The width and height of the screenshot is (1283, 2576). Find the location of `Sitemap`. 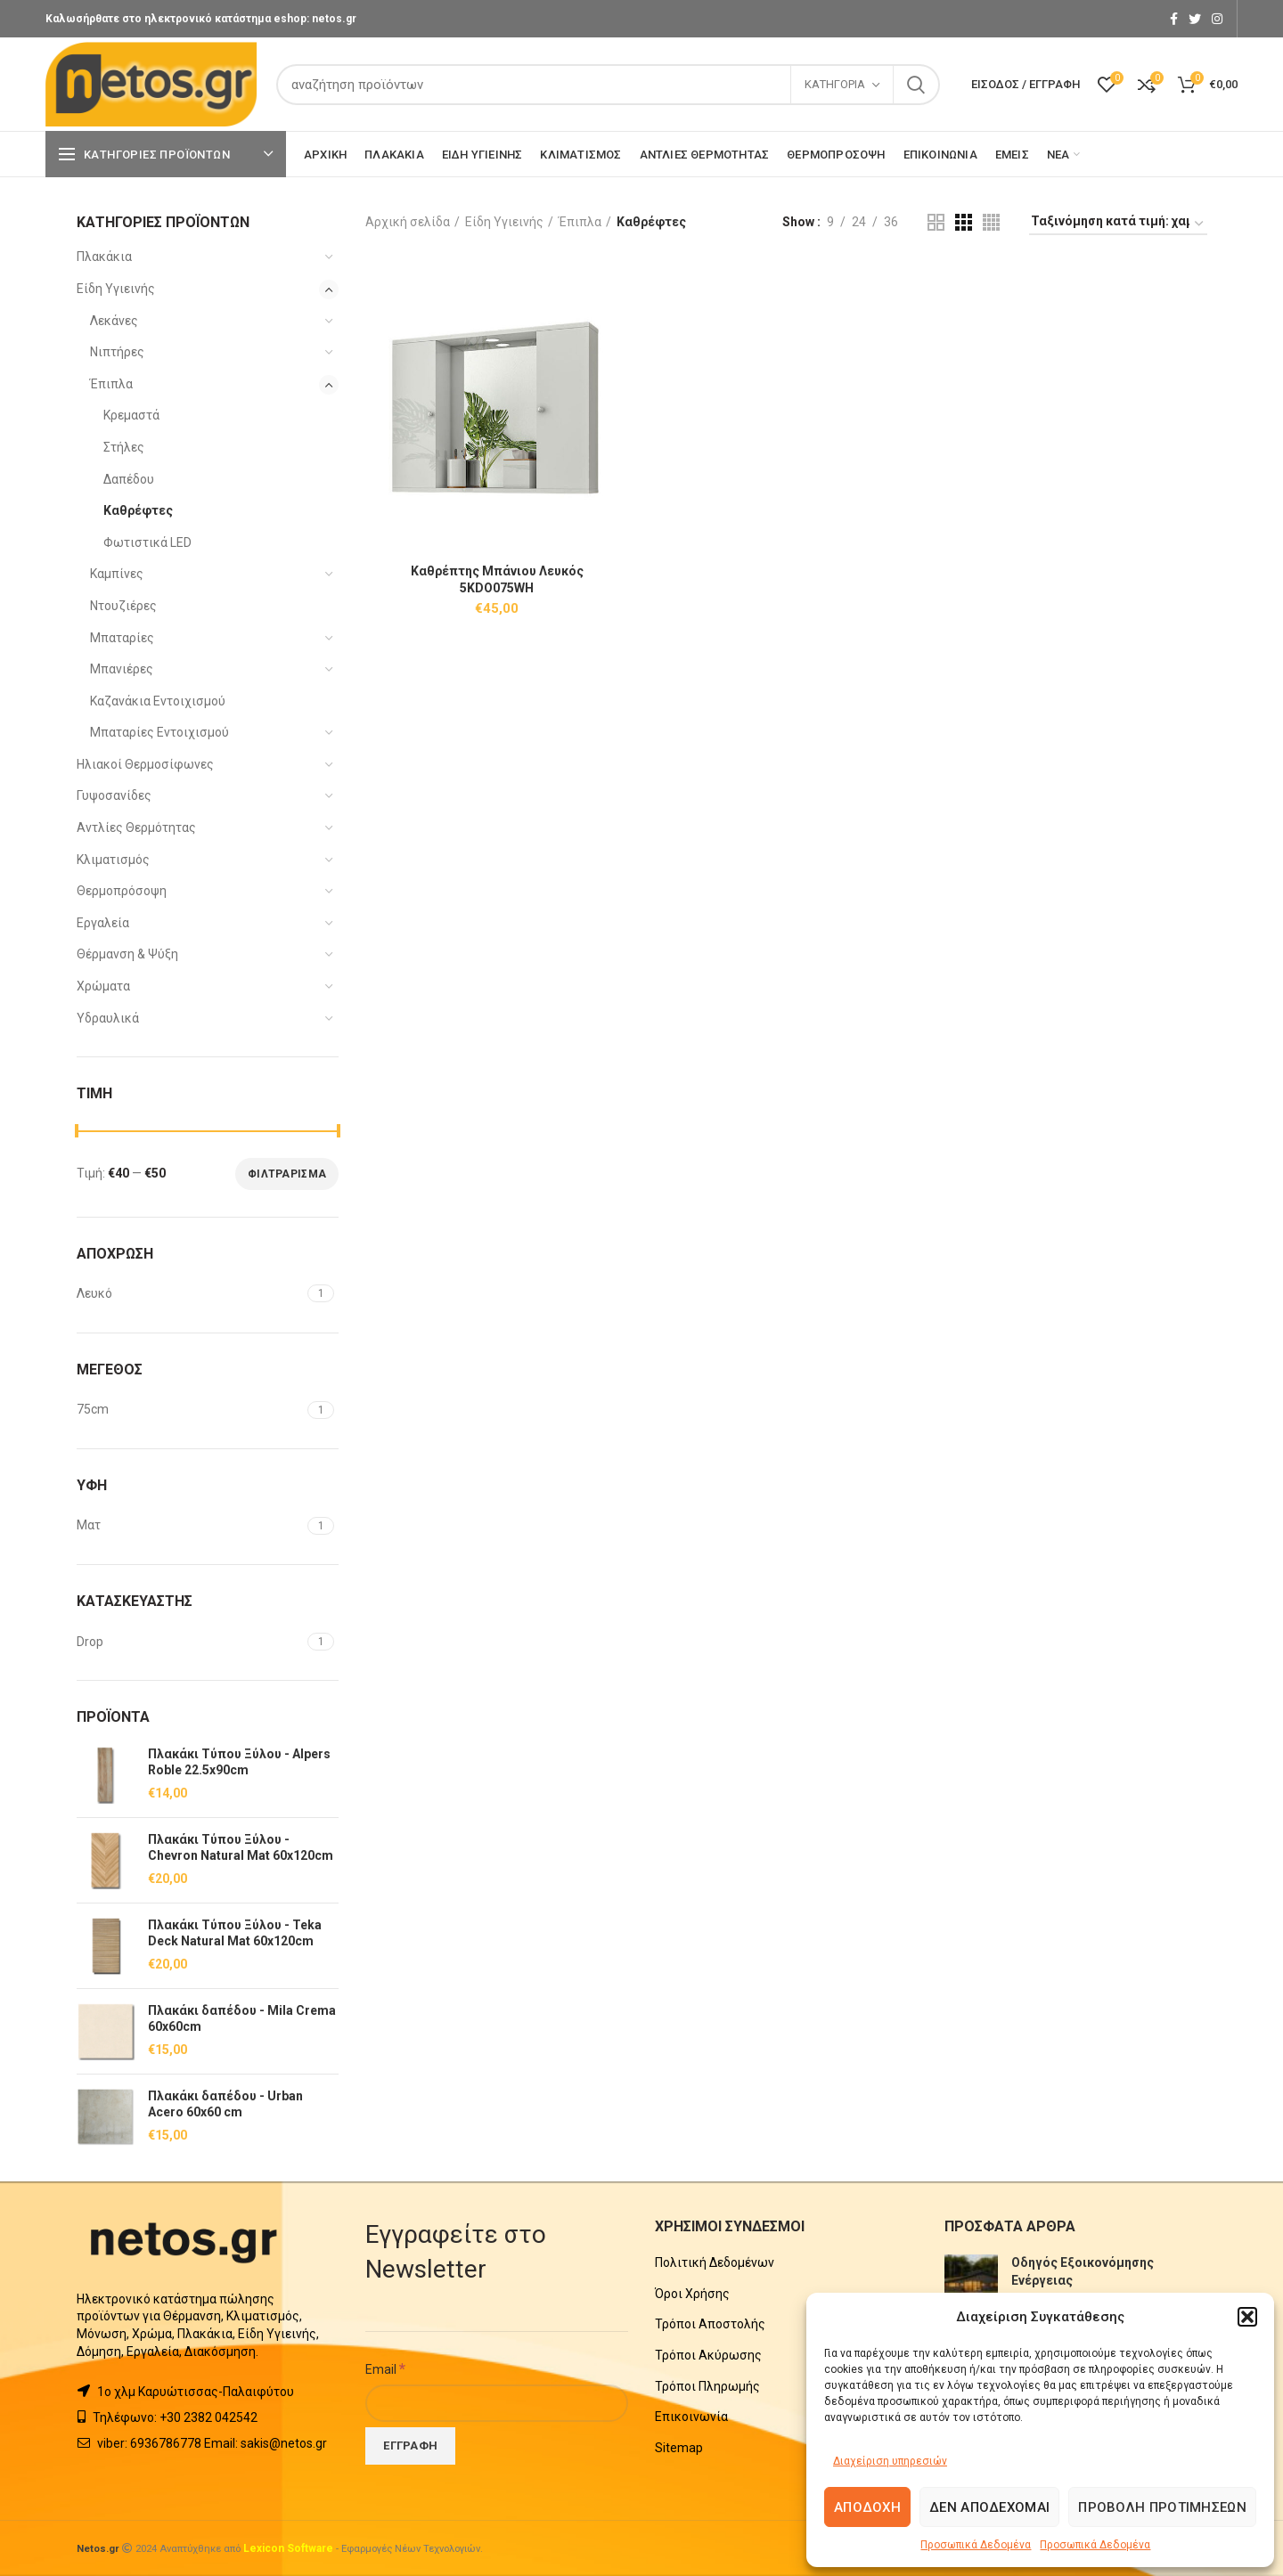

Sitemap is located at coordinates (679, 2448).